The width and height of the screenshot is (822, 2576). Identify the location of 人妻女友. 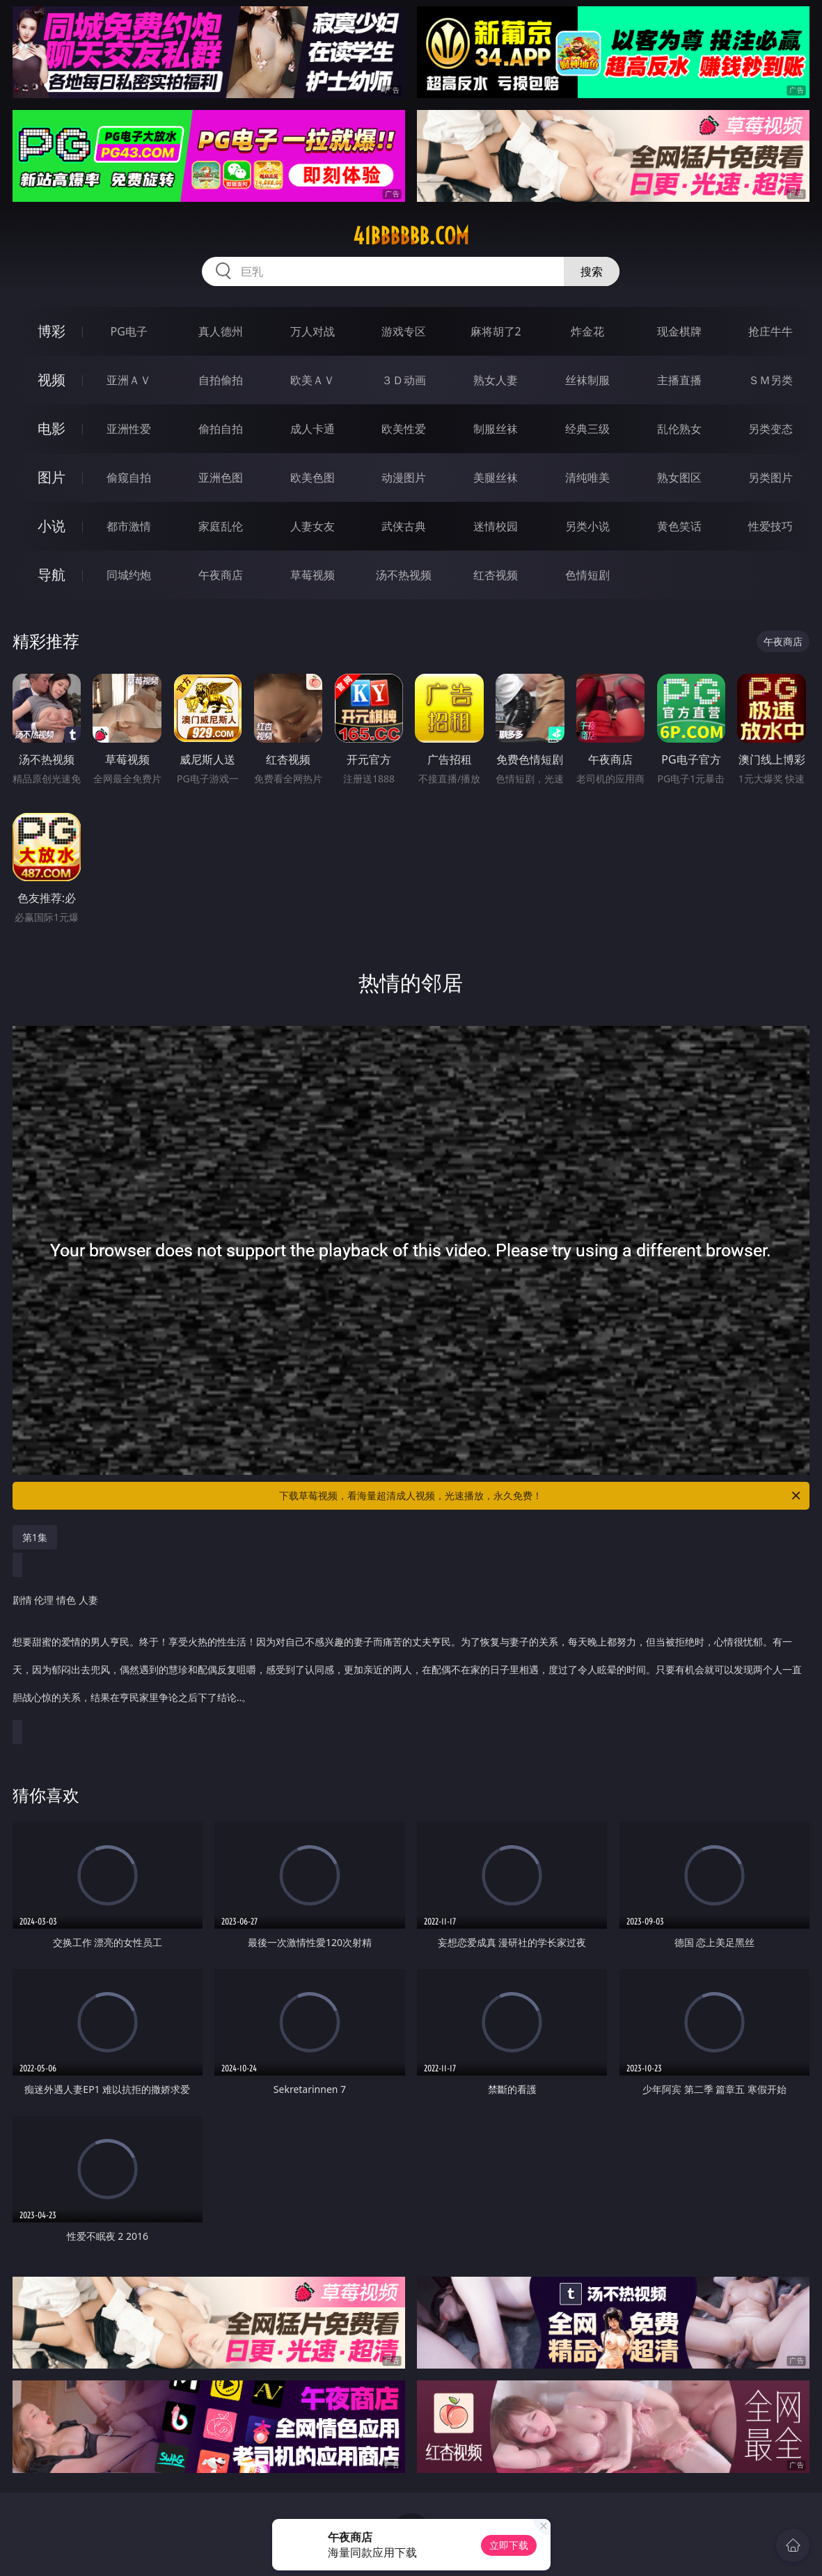
(312, 526).